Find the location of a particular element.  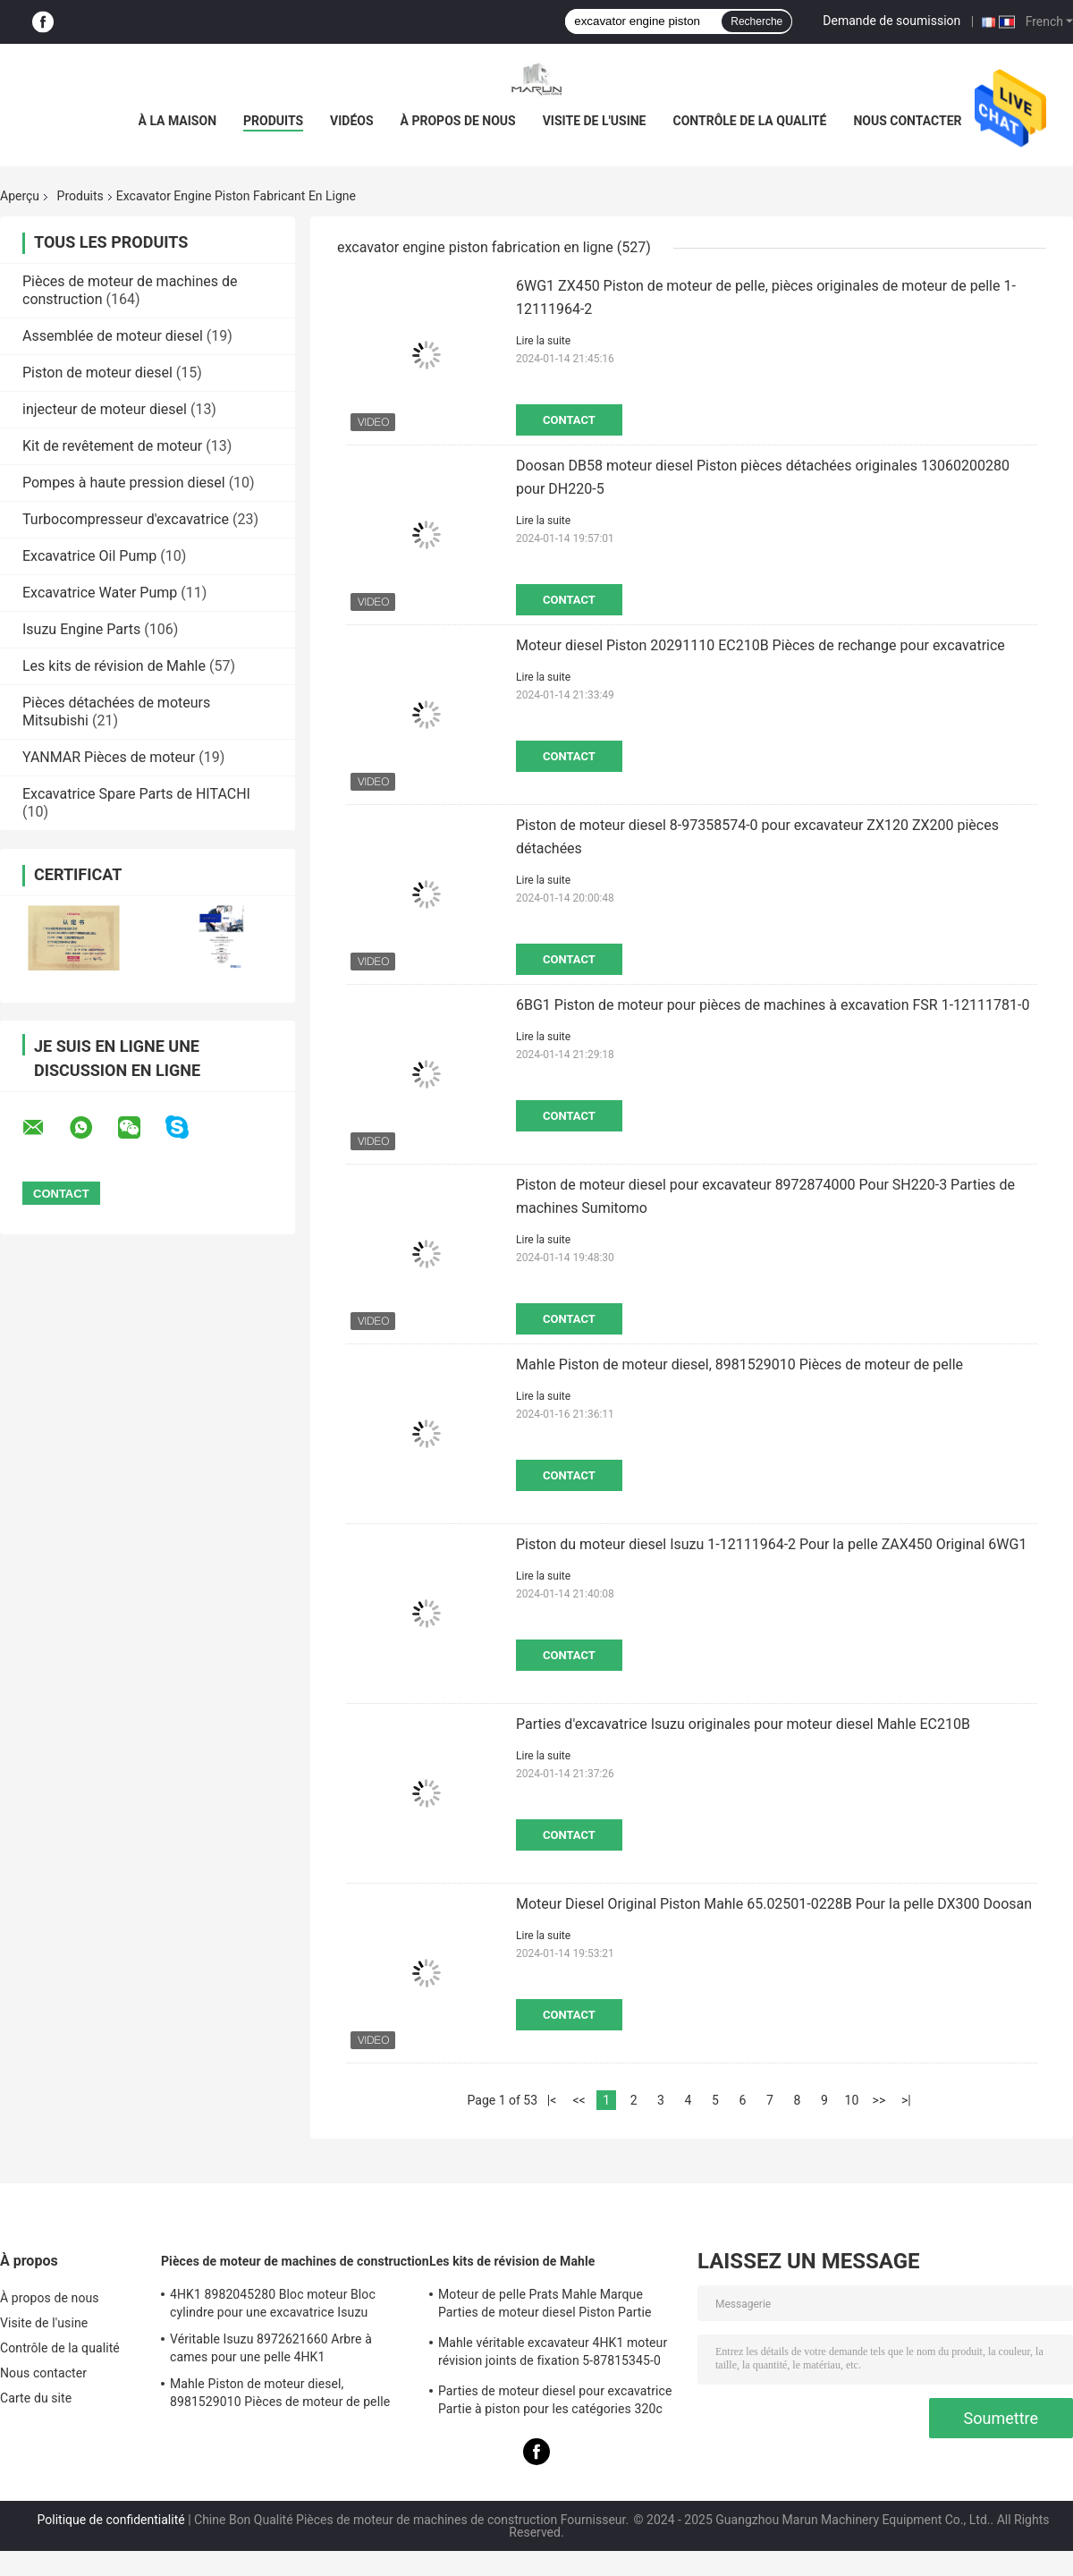

Contrôle de la qualité is located at coordinates (750, 121).